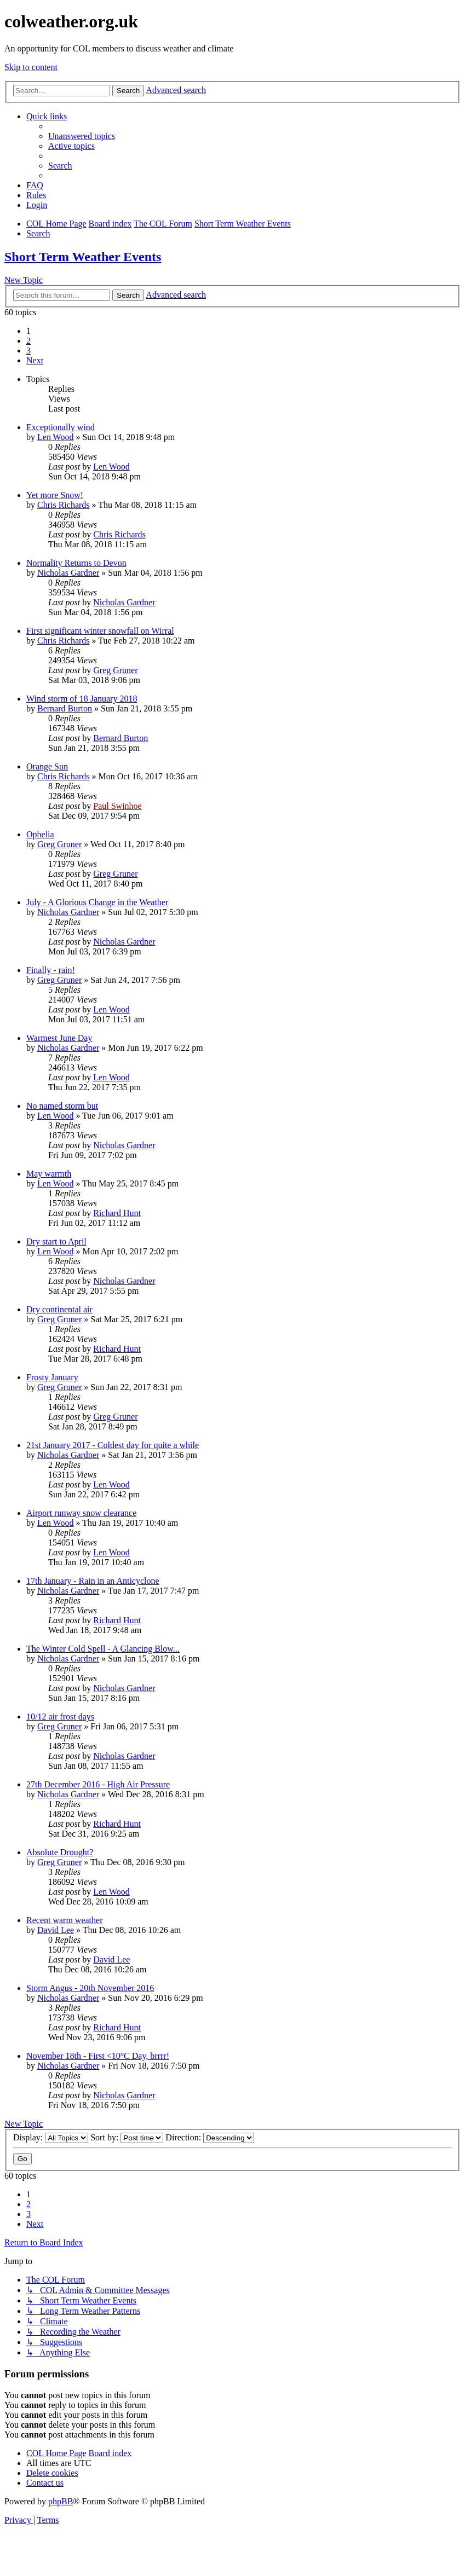 Image resolution: width=465 pixels, height=2576 pixels. I want to click on Paul Swinhoe, so click(117, 806).